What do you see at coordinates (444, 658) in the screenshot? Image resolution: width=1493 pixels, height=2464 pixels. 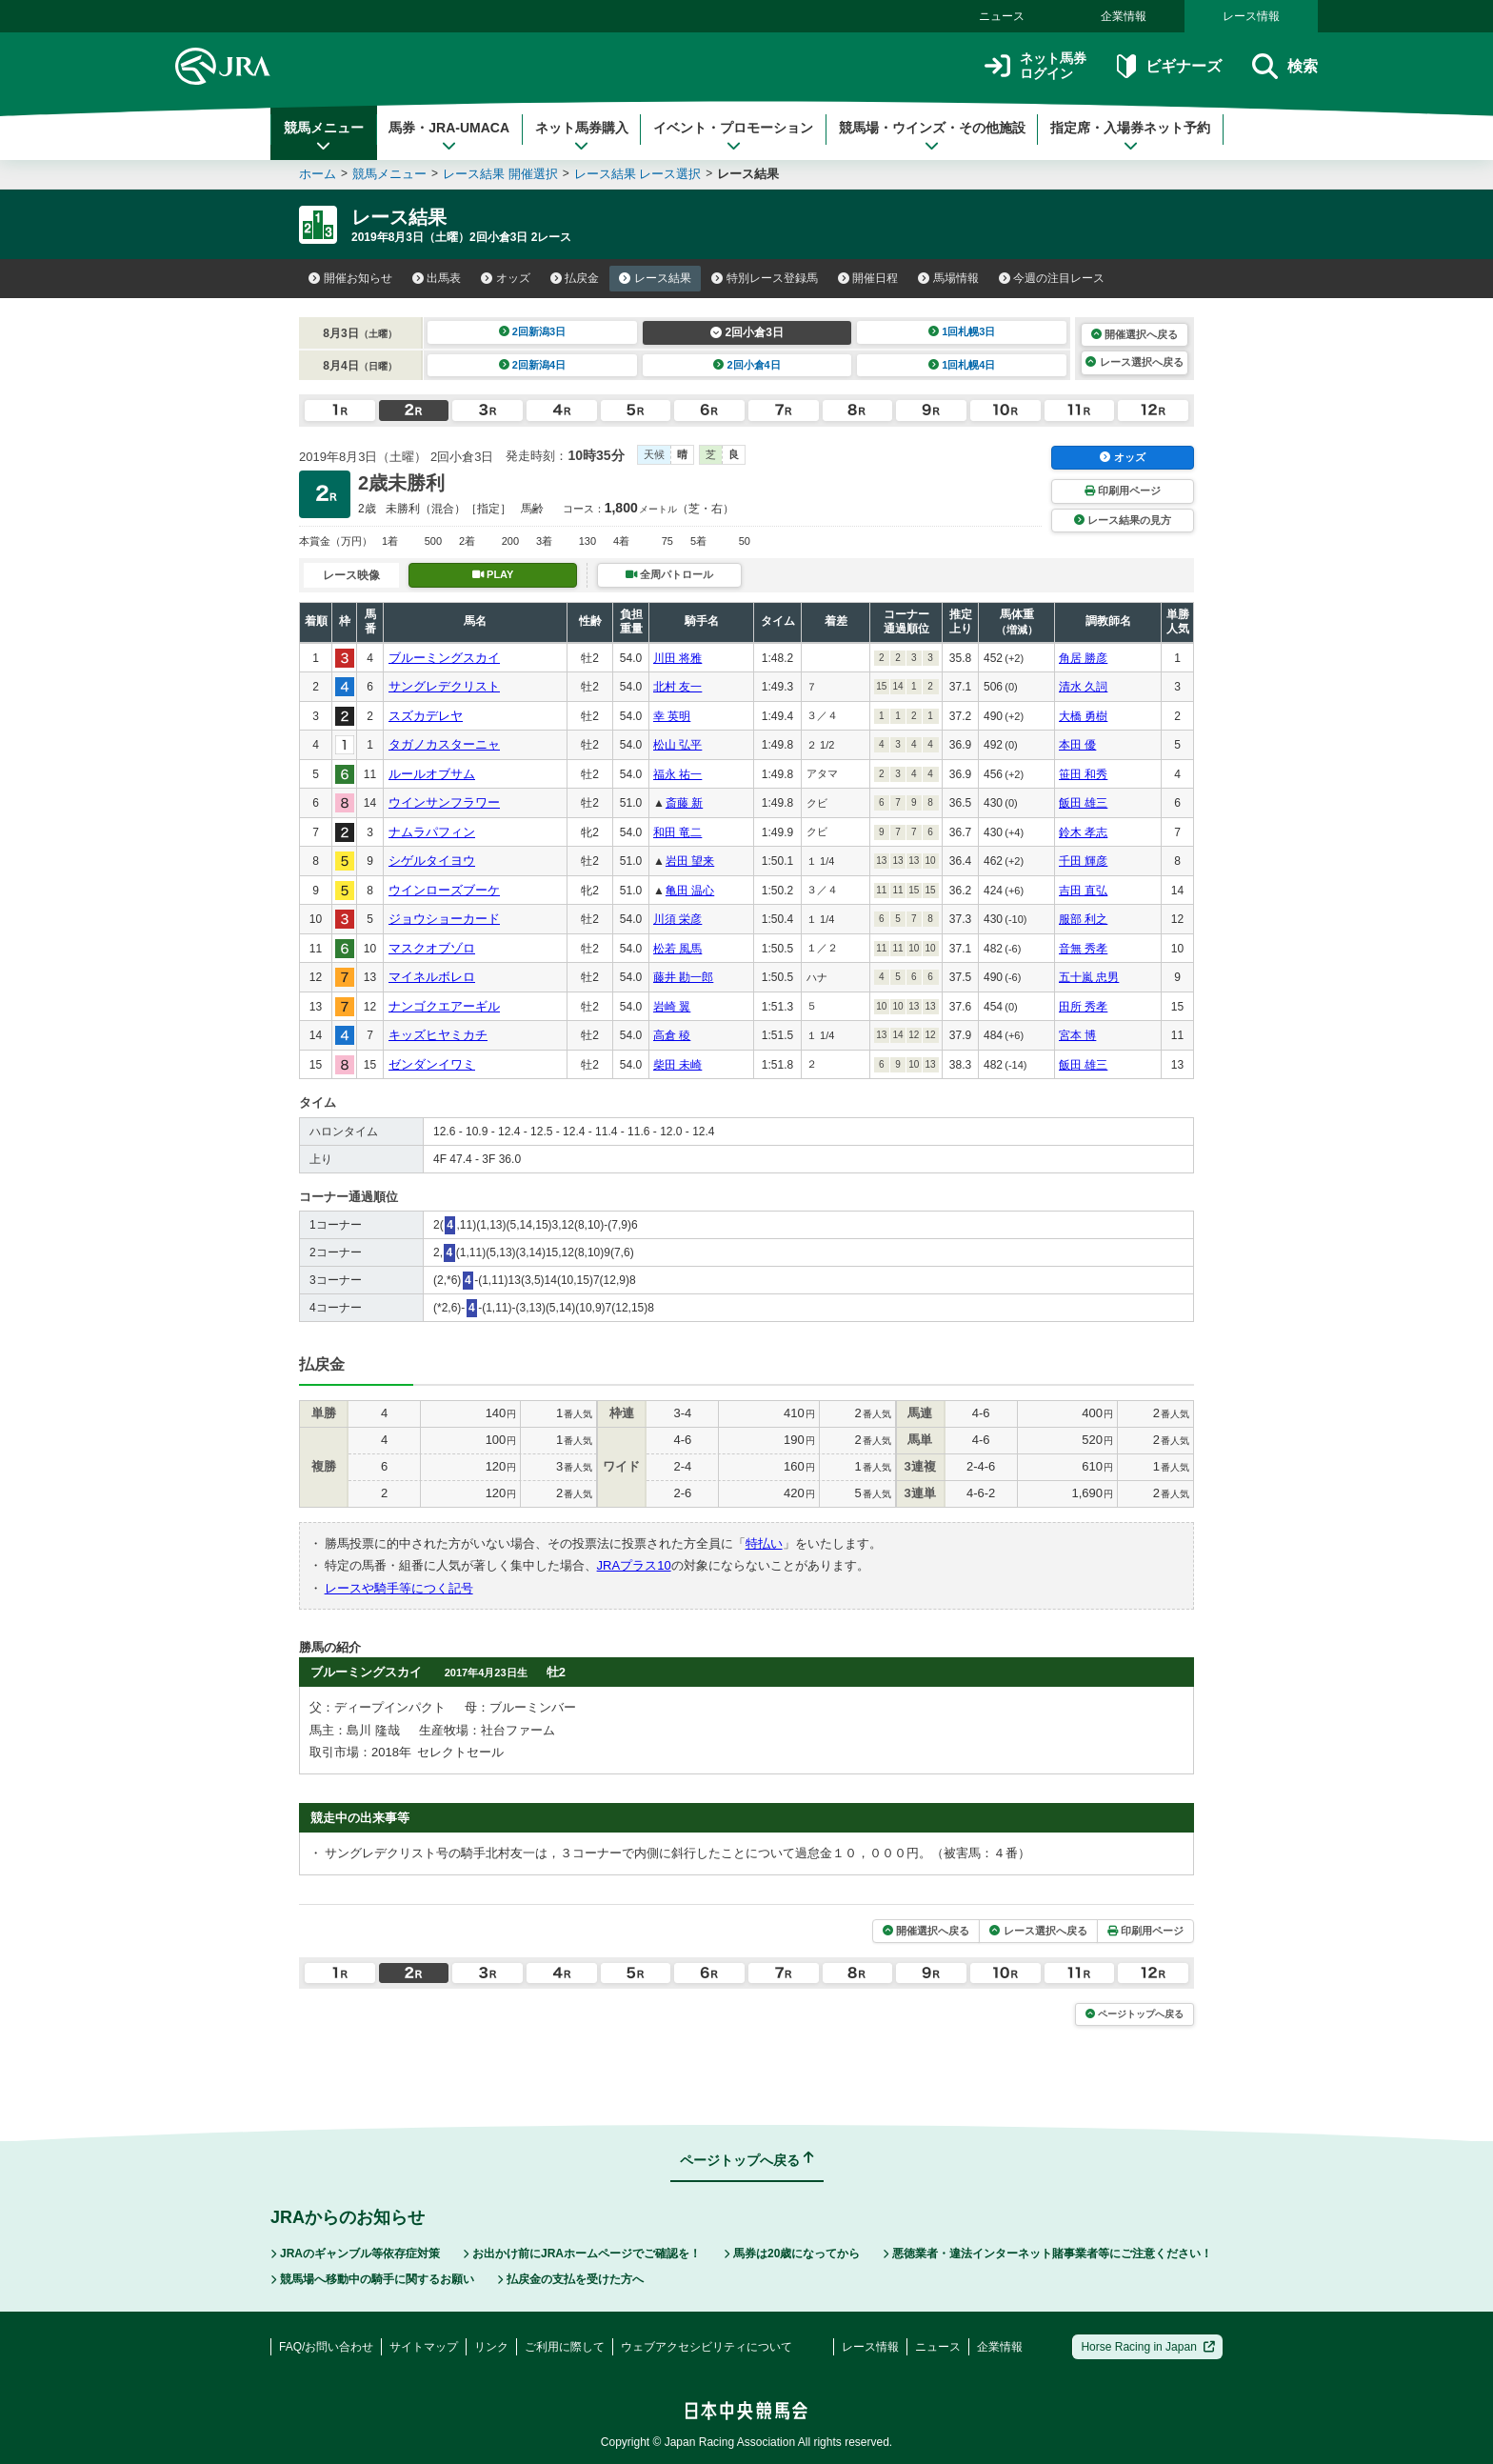 I see `ブルーミングスカイ` at bounding box center [444, 658].